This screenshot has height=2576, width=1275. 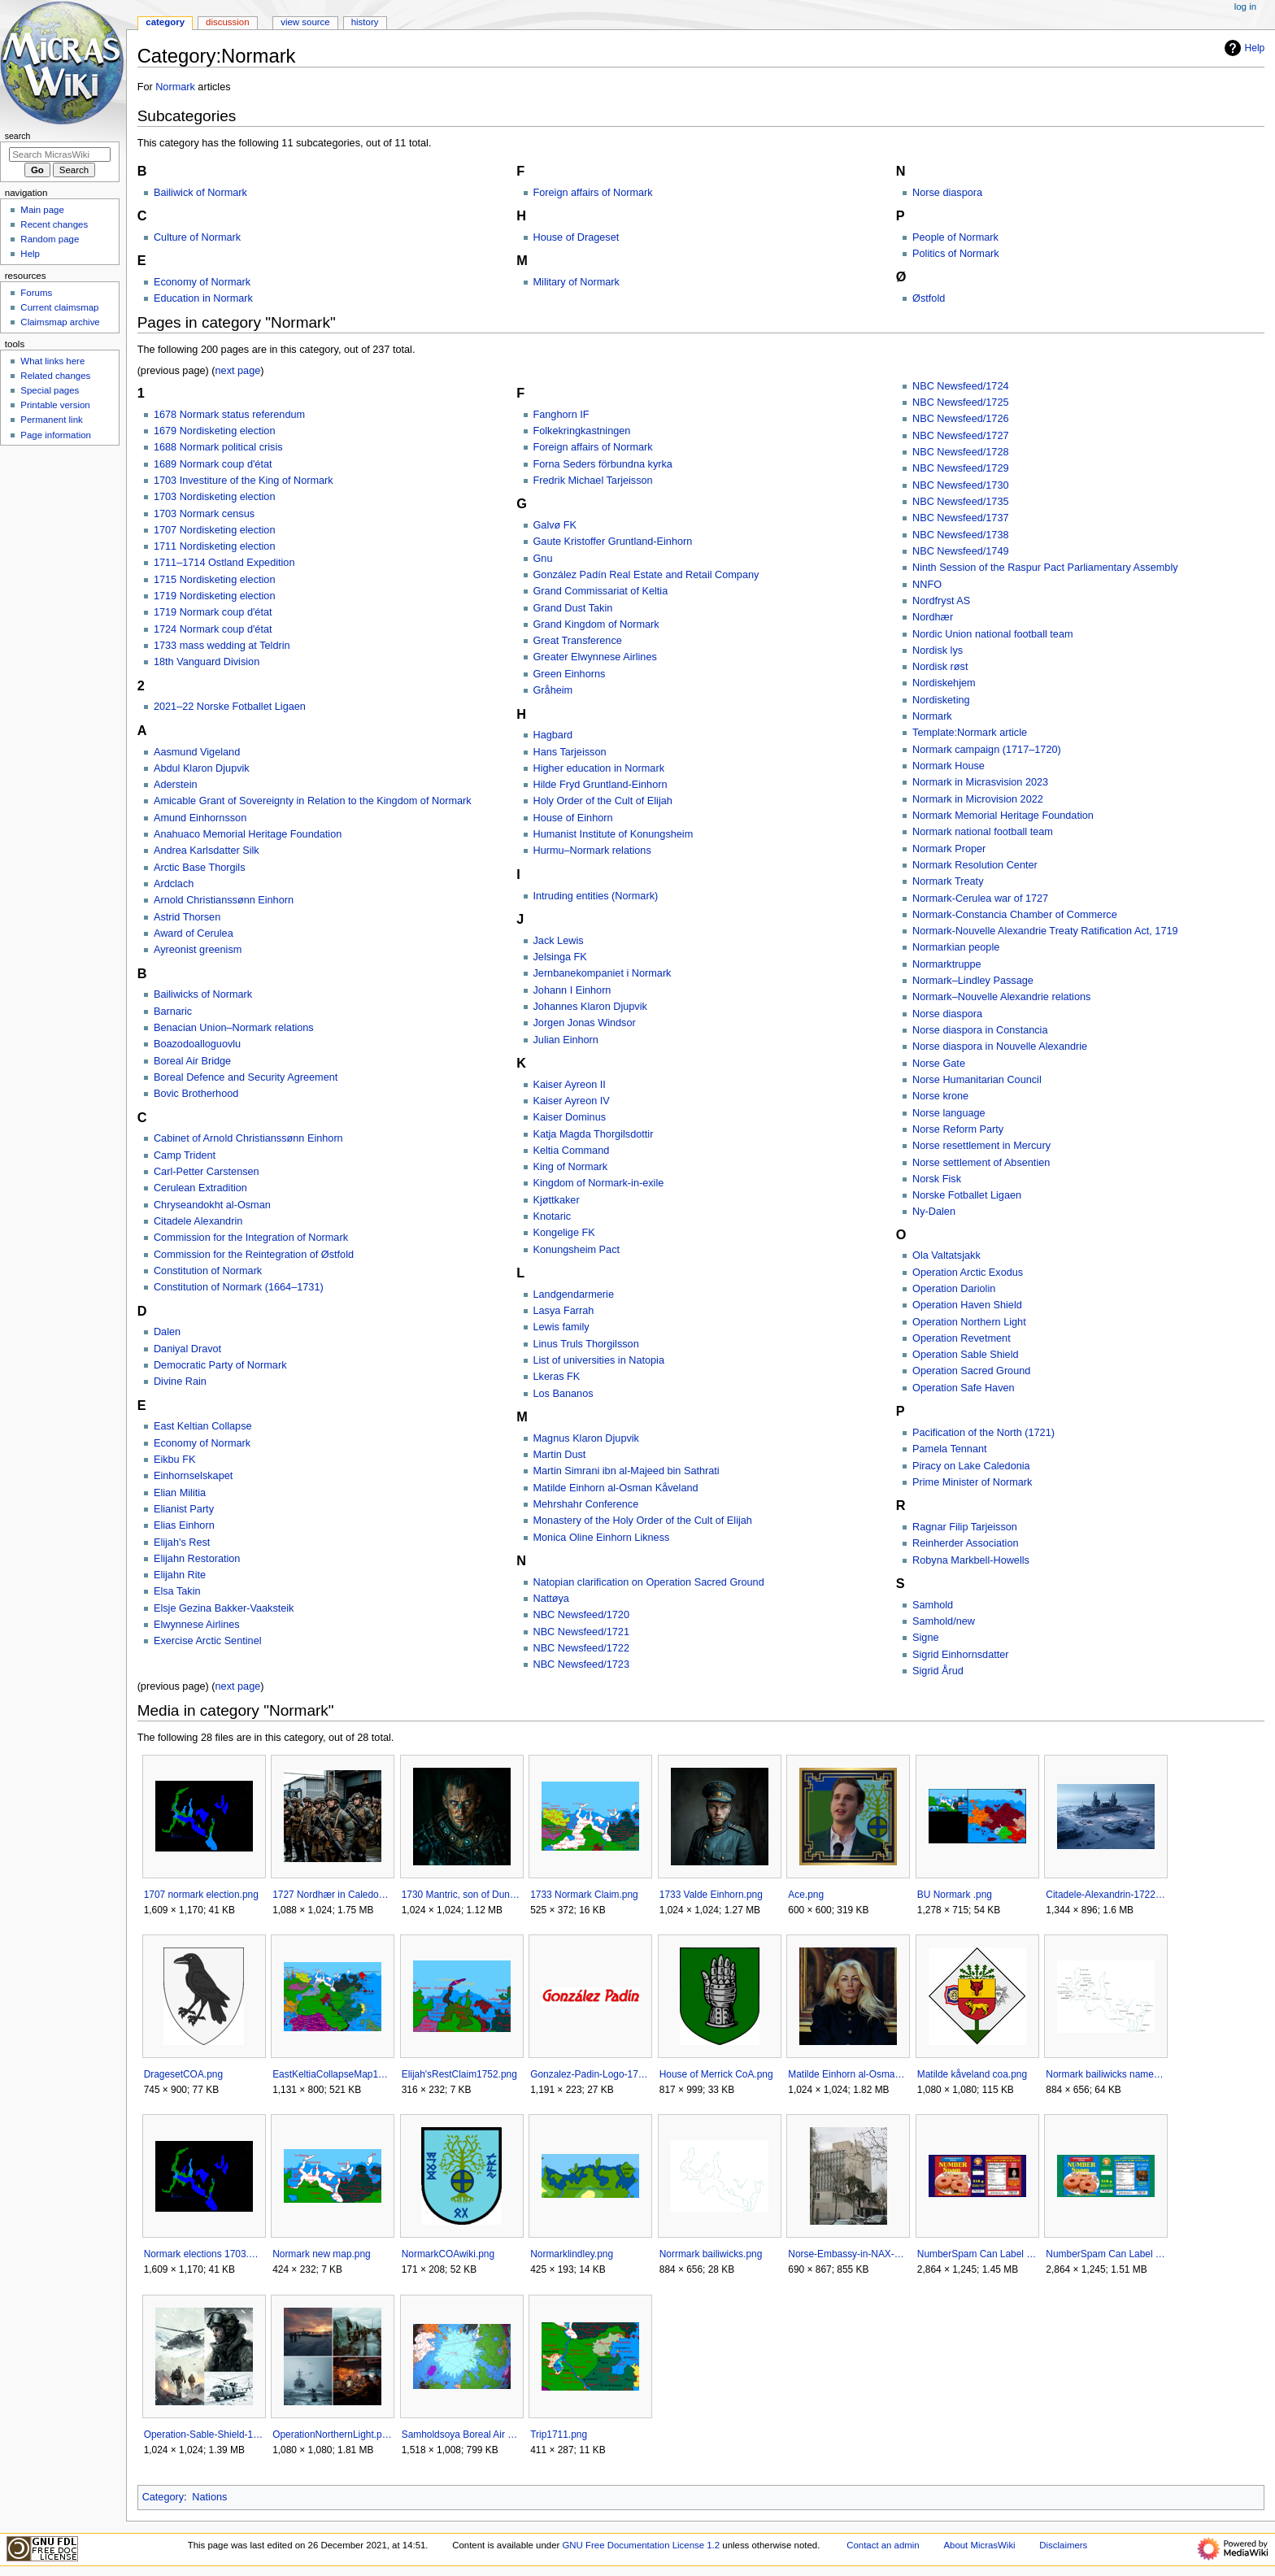 I want to click on Ninth Session of the Raspur Pact Parliamentary Assembly, so click(x=1045, y=567).